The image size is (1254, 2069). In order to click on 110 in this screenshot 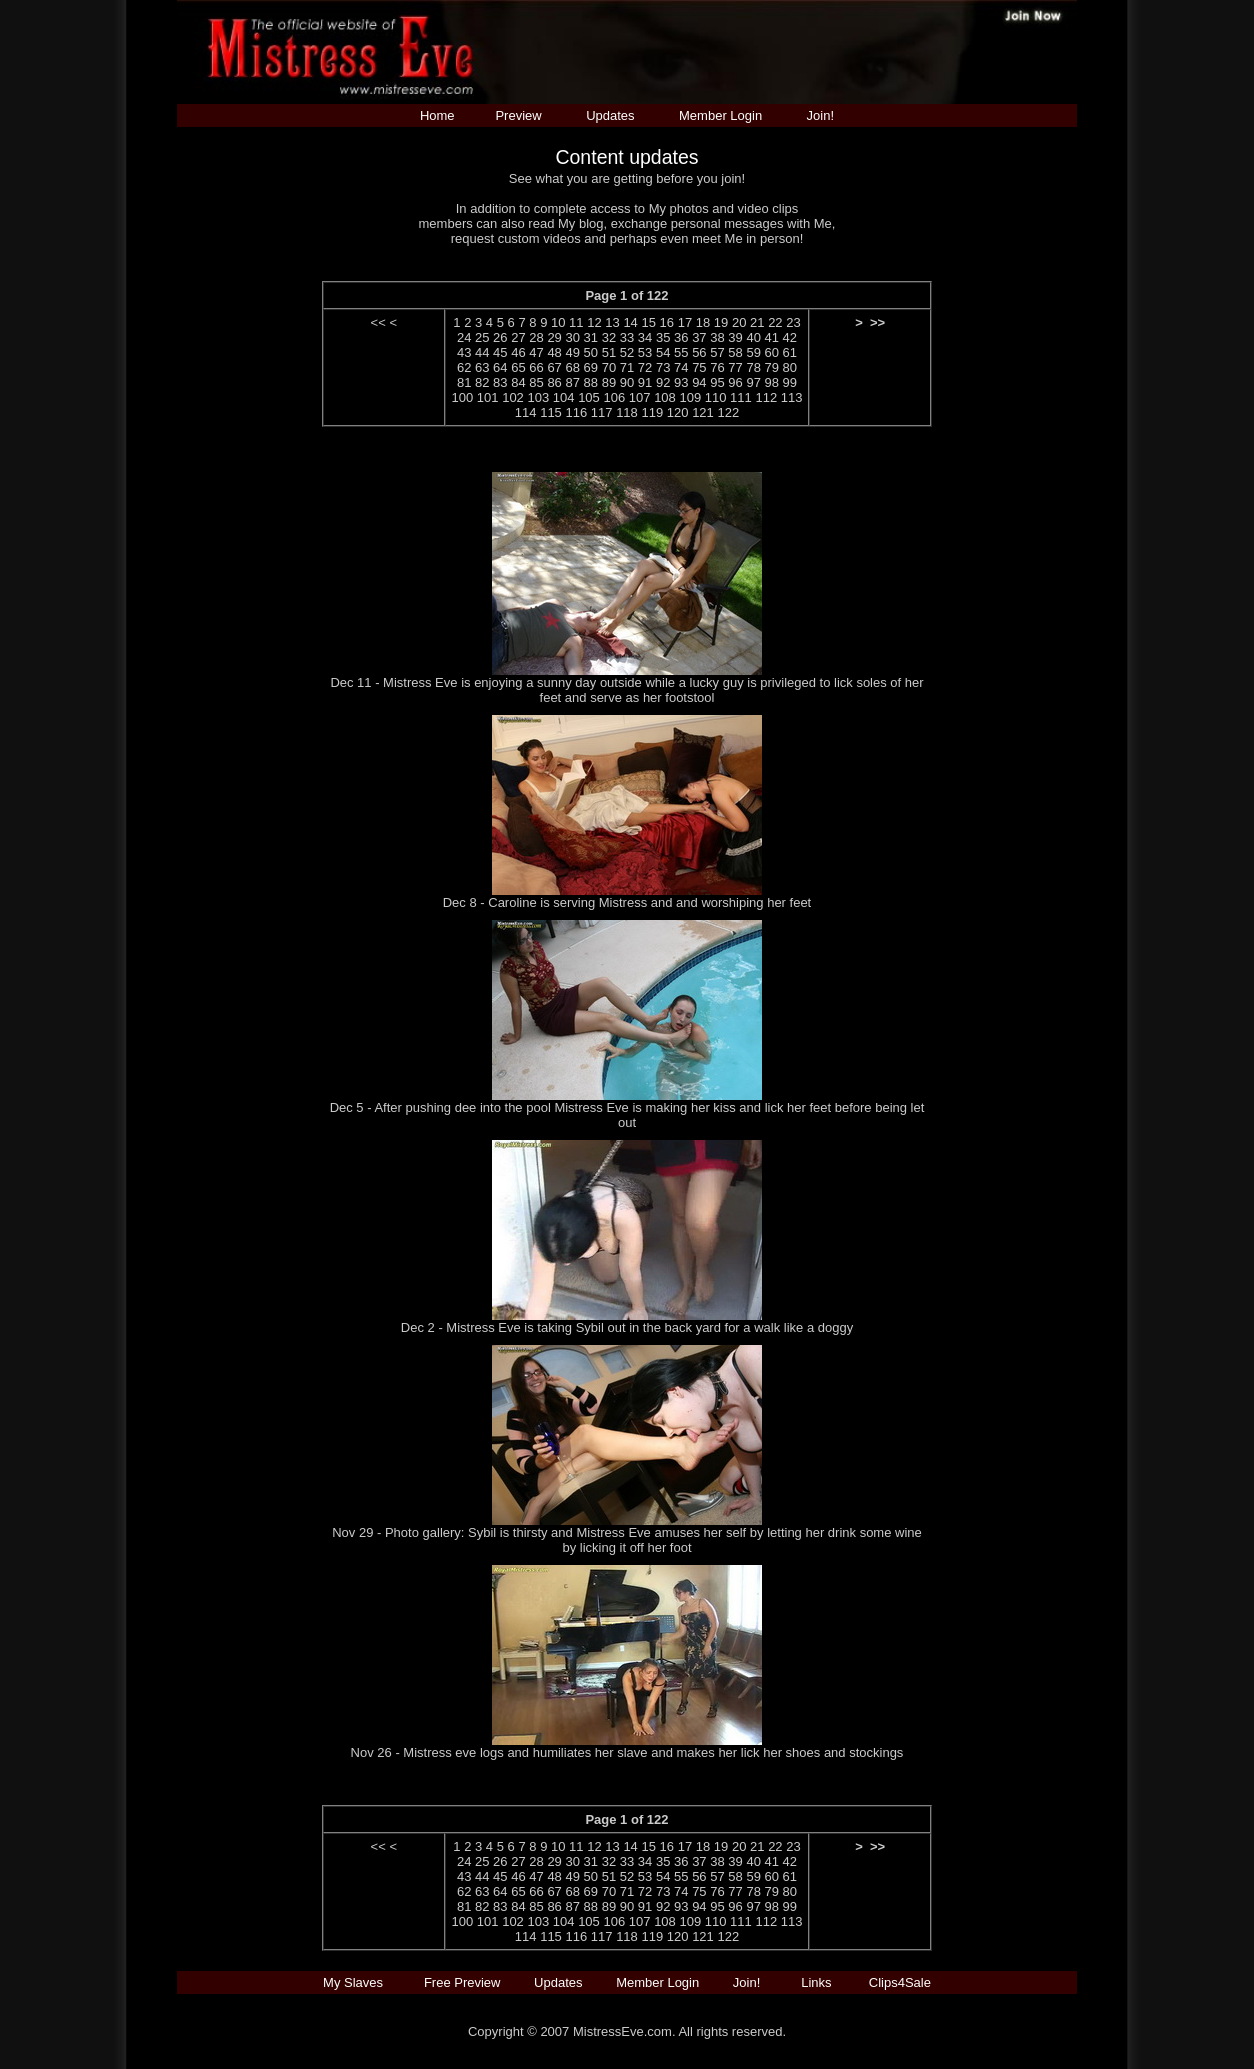, I will do `click(716, 397)`.